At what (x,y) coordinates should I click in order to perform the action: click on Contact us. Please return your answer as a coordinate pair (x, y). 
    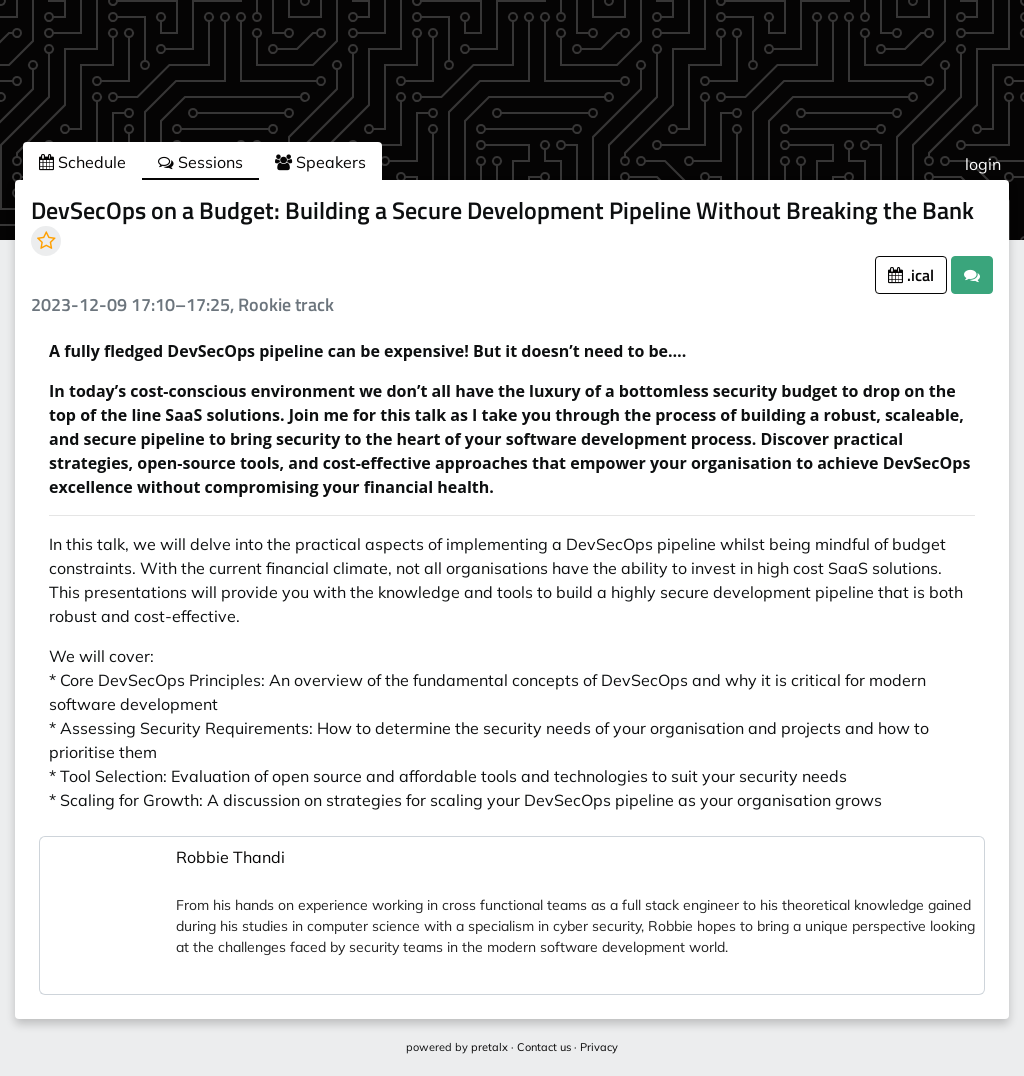
    Looking at the image, I should click on (544, 1047).